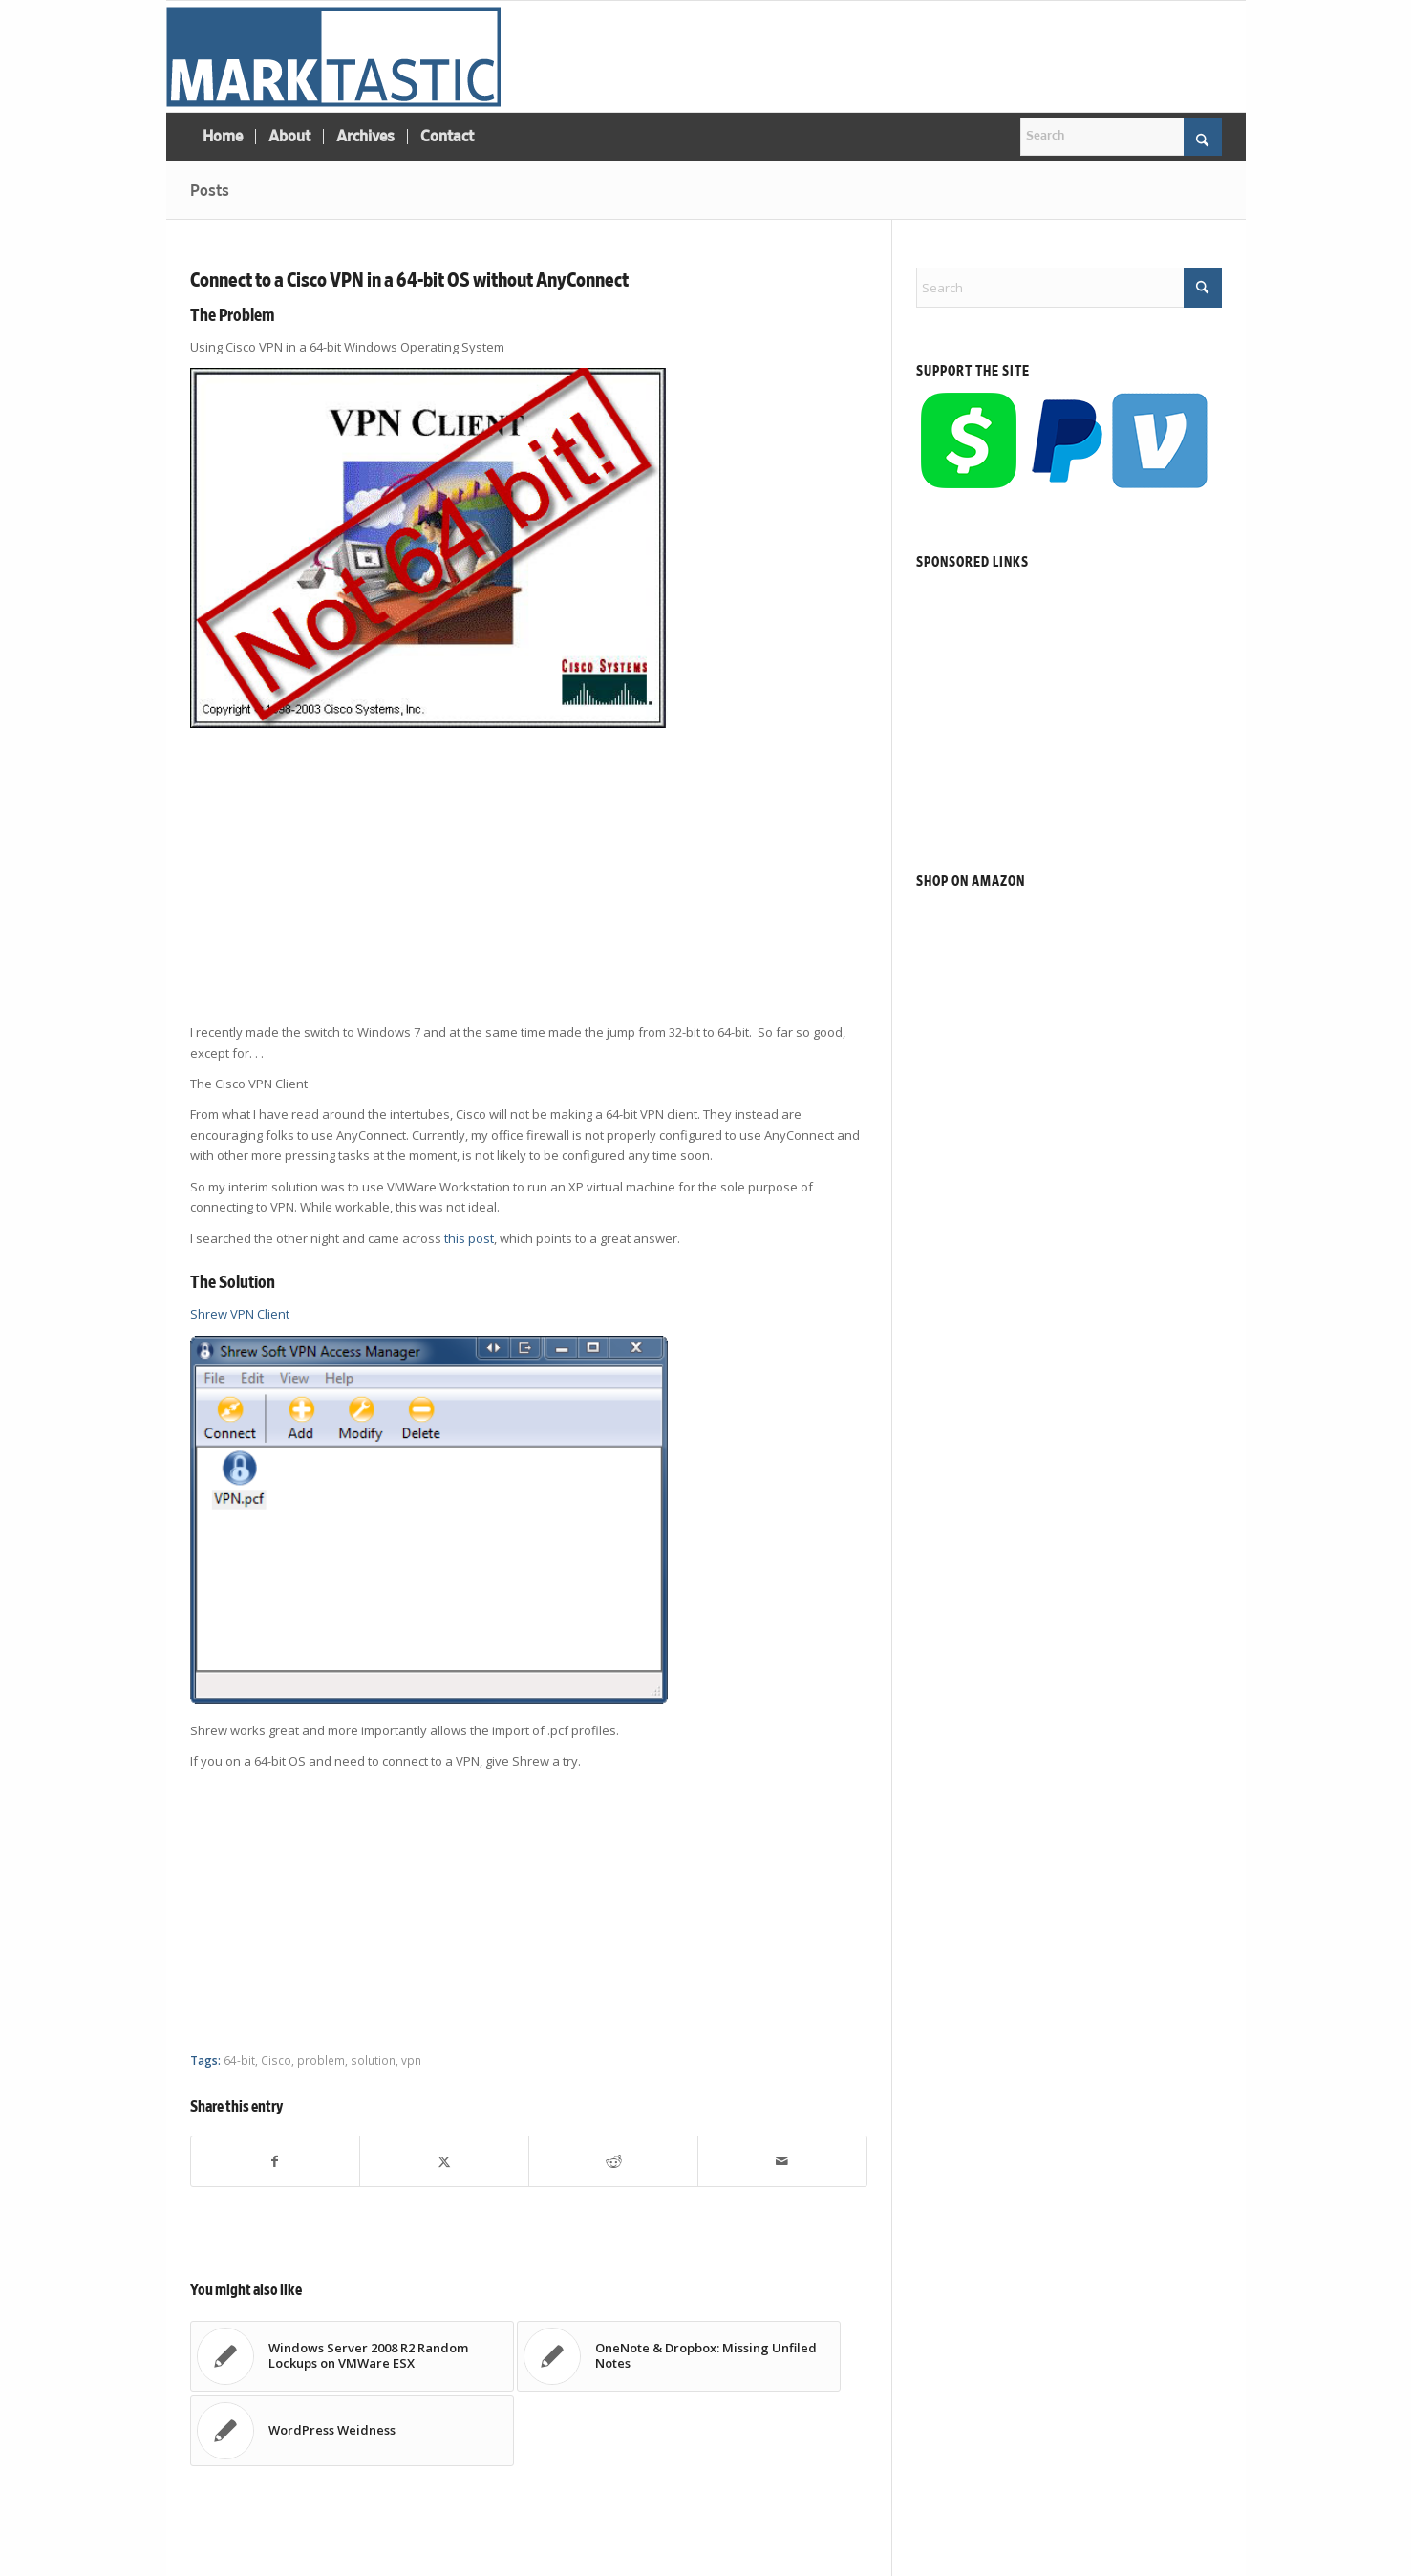 The image size is (1411, 2576). Describe the element at coordinates (1121, 137) in the screenshot. I see `[Search]` at that location.